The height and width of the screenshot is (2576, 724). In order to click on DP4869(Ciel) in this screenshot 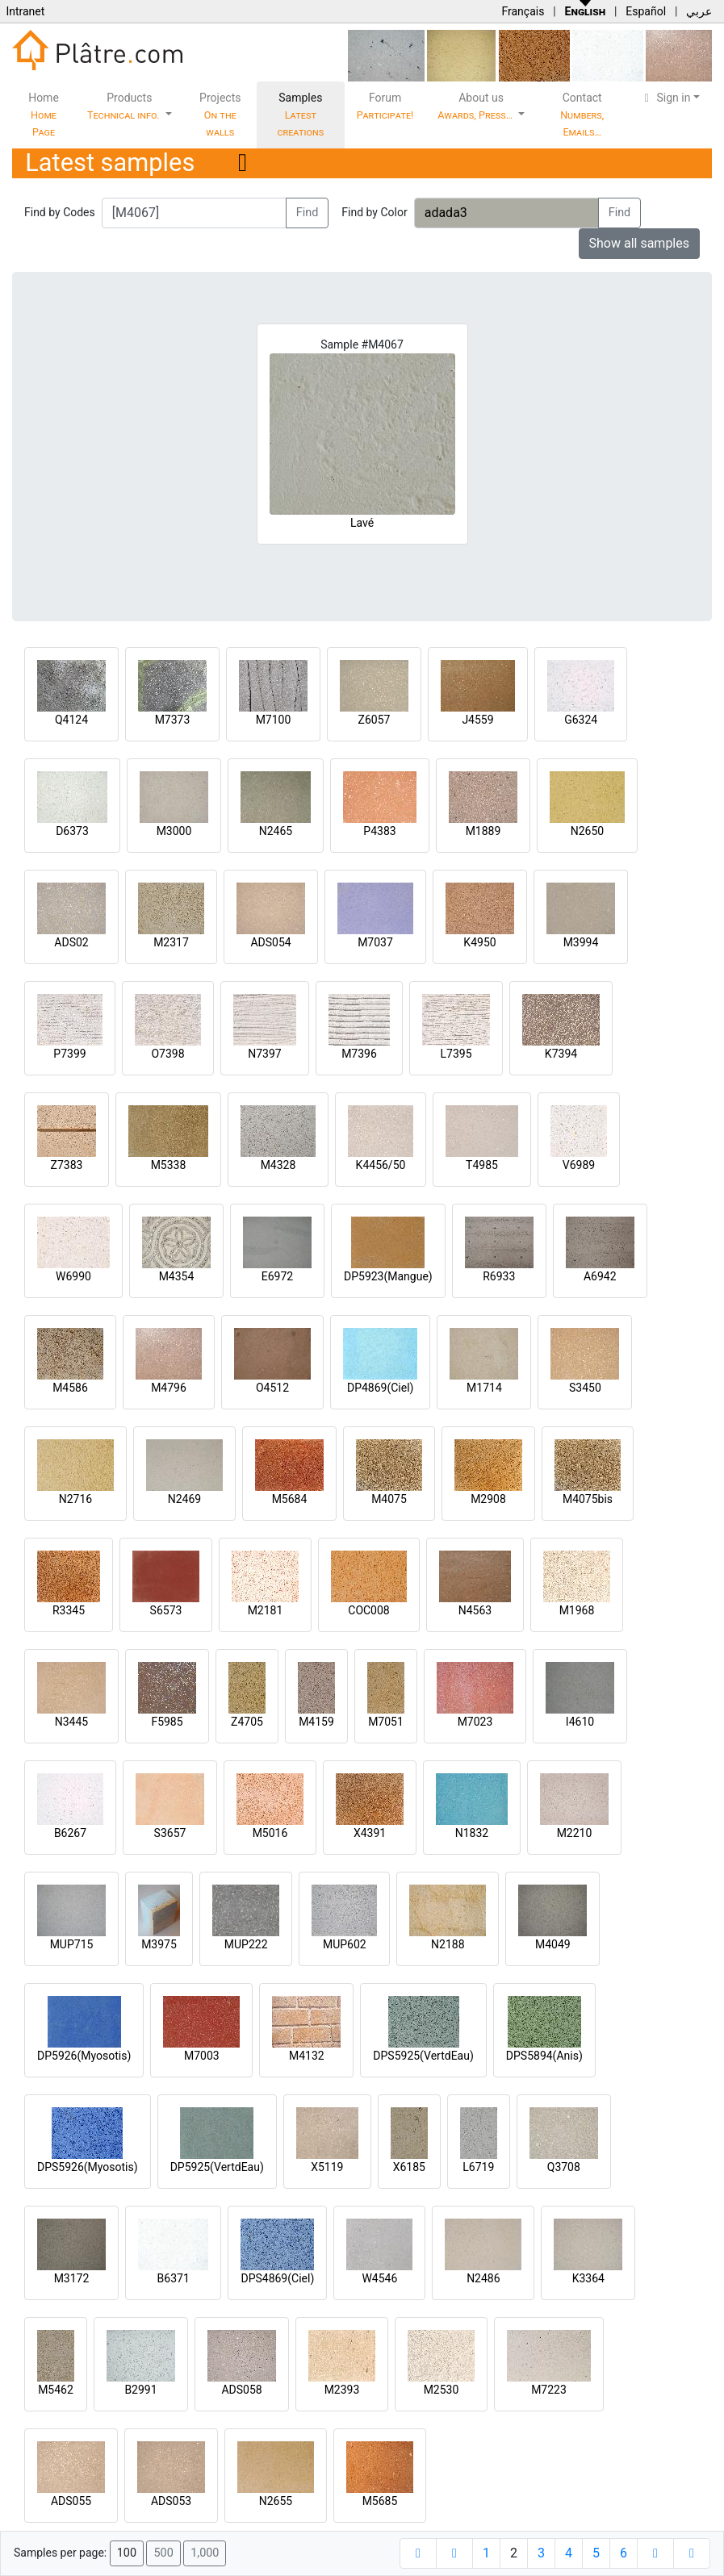, I will do `click(380, 1387)`.